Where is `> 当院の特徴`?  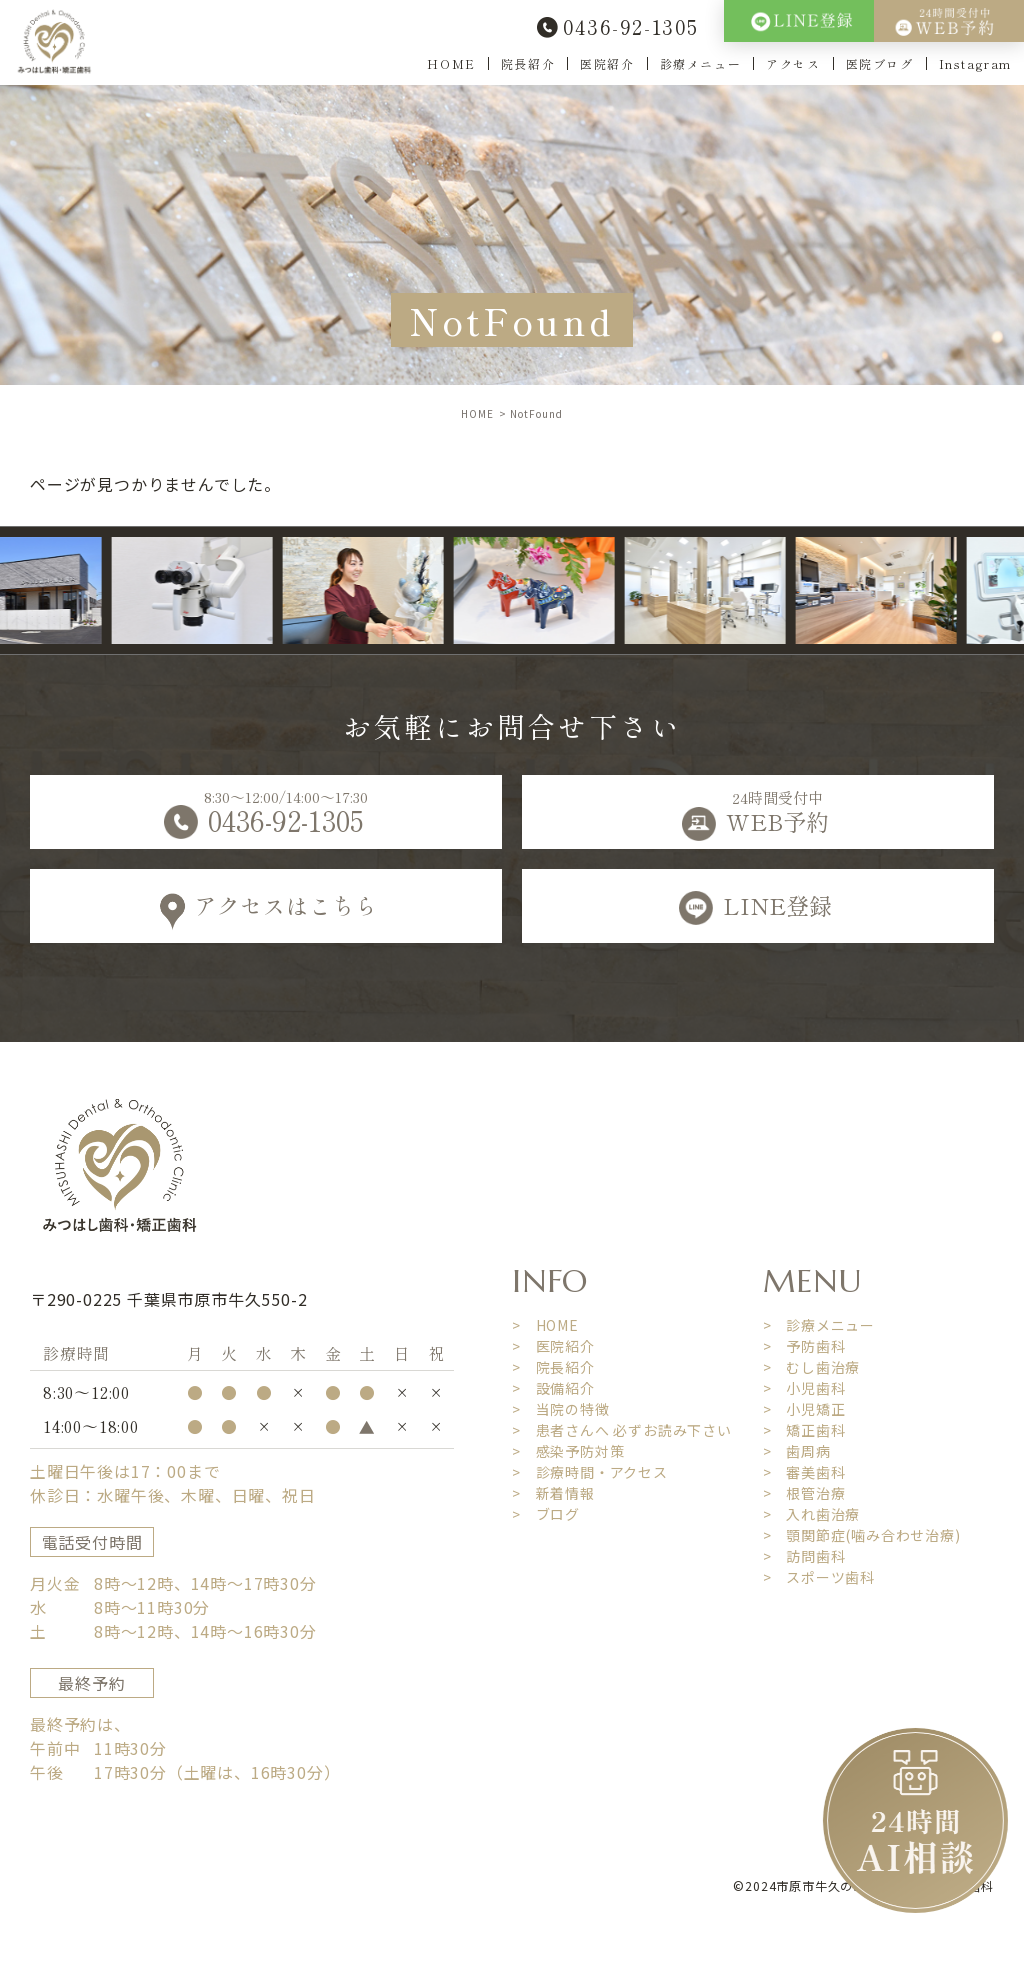
> 当院の特徴 is located at coordinates (561, 1409).